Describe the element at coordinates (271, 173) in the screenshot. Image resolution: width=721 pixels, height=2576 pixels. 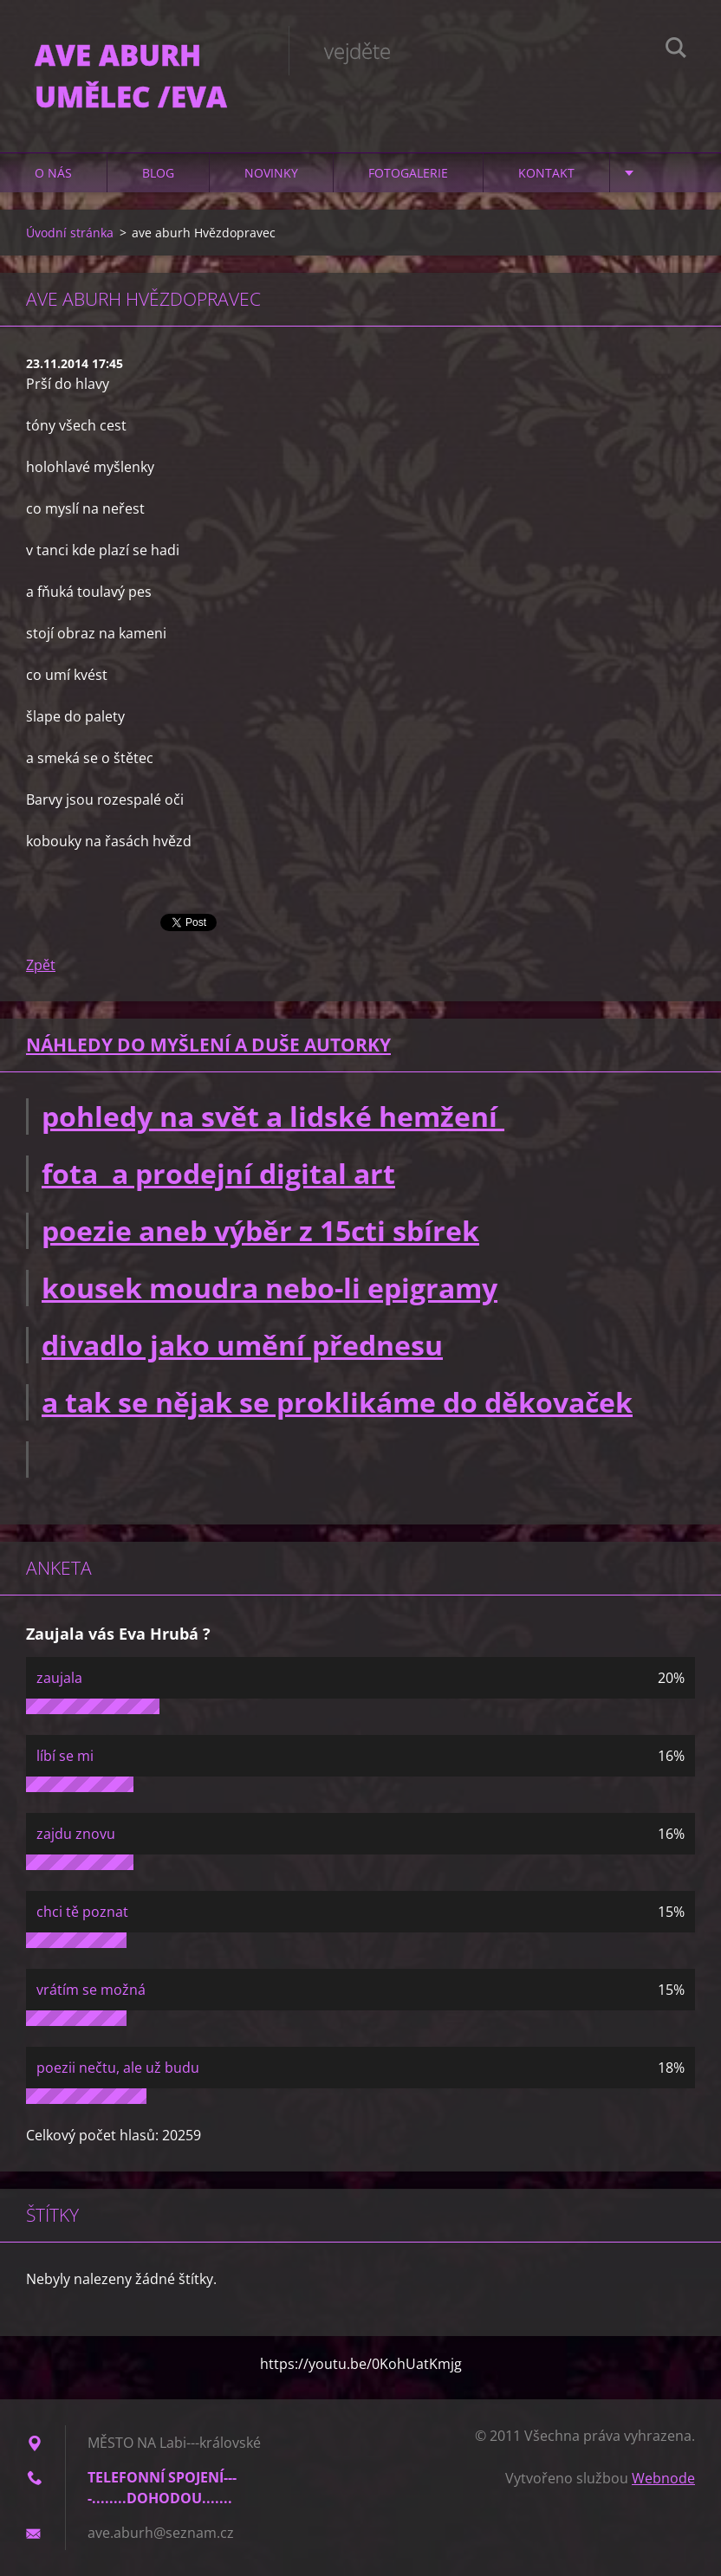
I see `Novinky` at that location.